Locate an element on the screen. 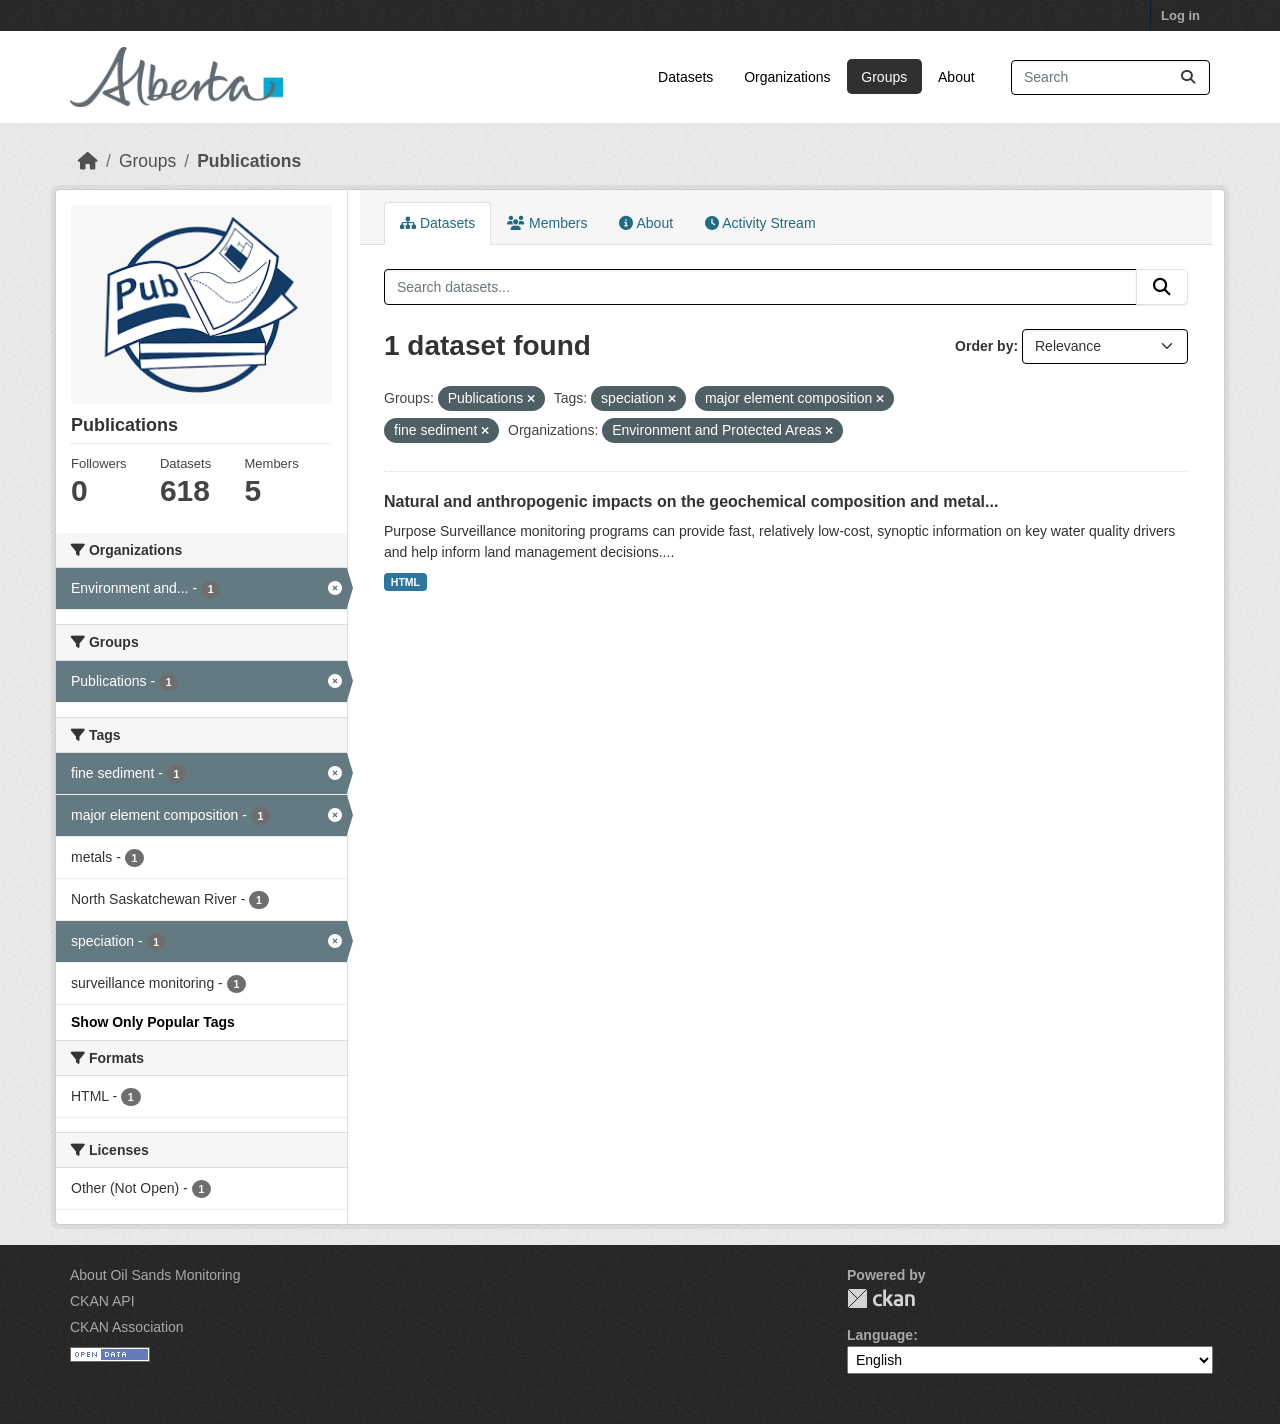 Image resolution: width=1280 pixels, height=1424 pixels. Members is located at coordinates (547, 223).